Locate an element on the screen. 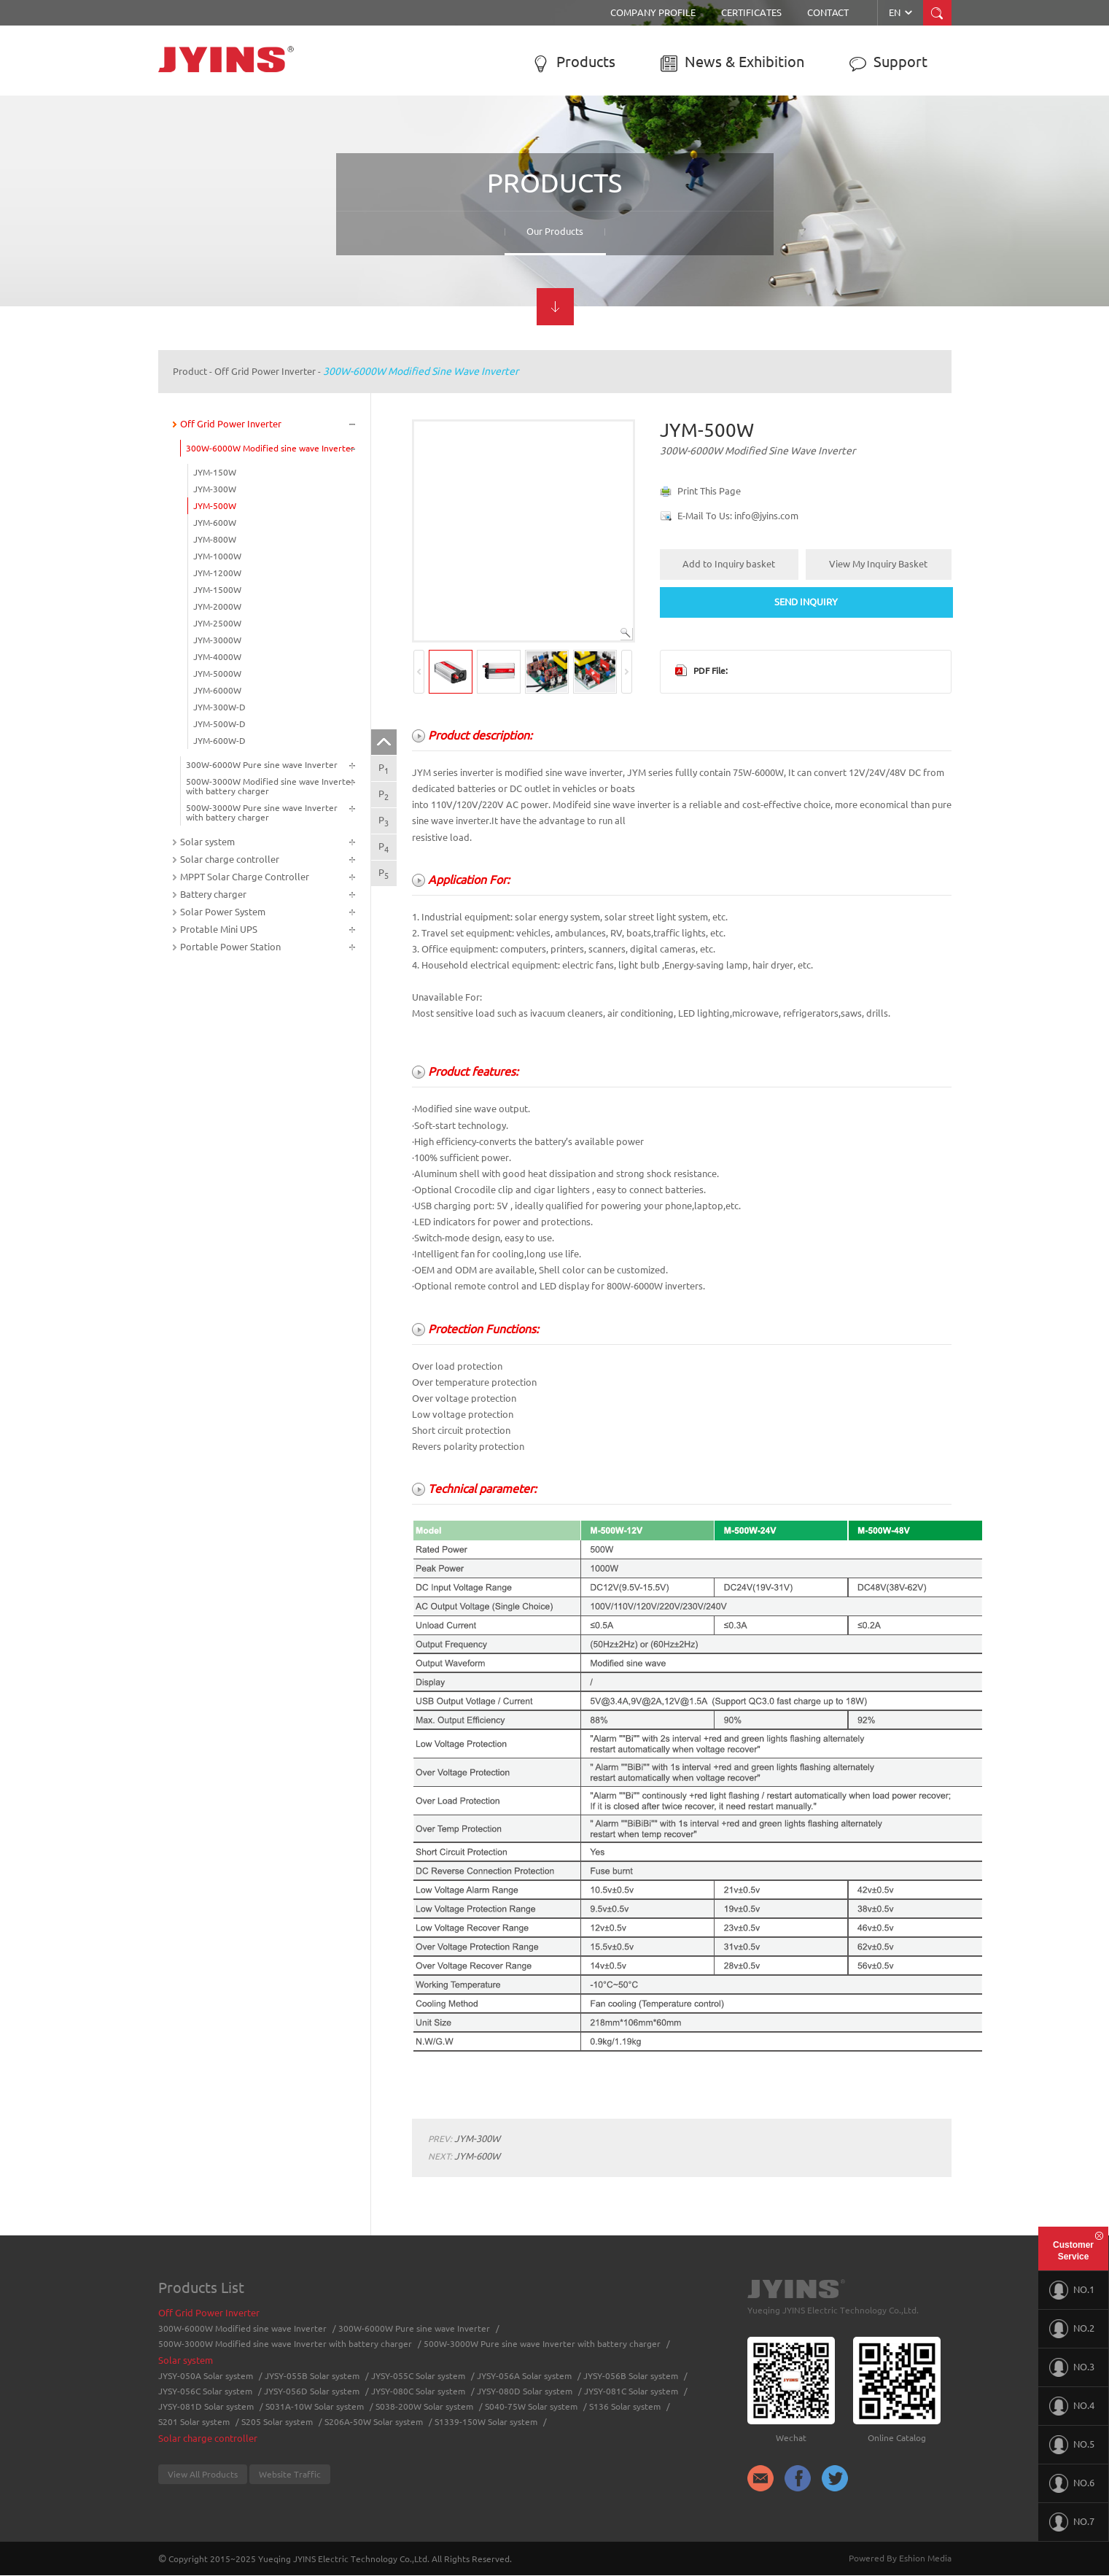 The height and width of the screenshot is (2576, 1109). JYM-6000W is located at coordinates (217, 690).